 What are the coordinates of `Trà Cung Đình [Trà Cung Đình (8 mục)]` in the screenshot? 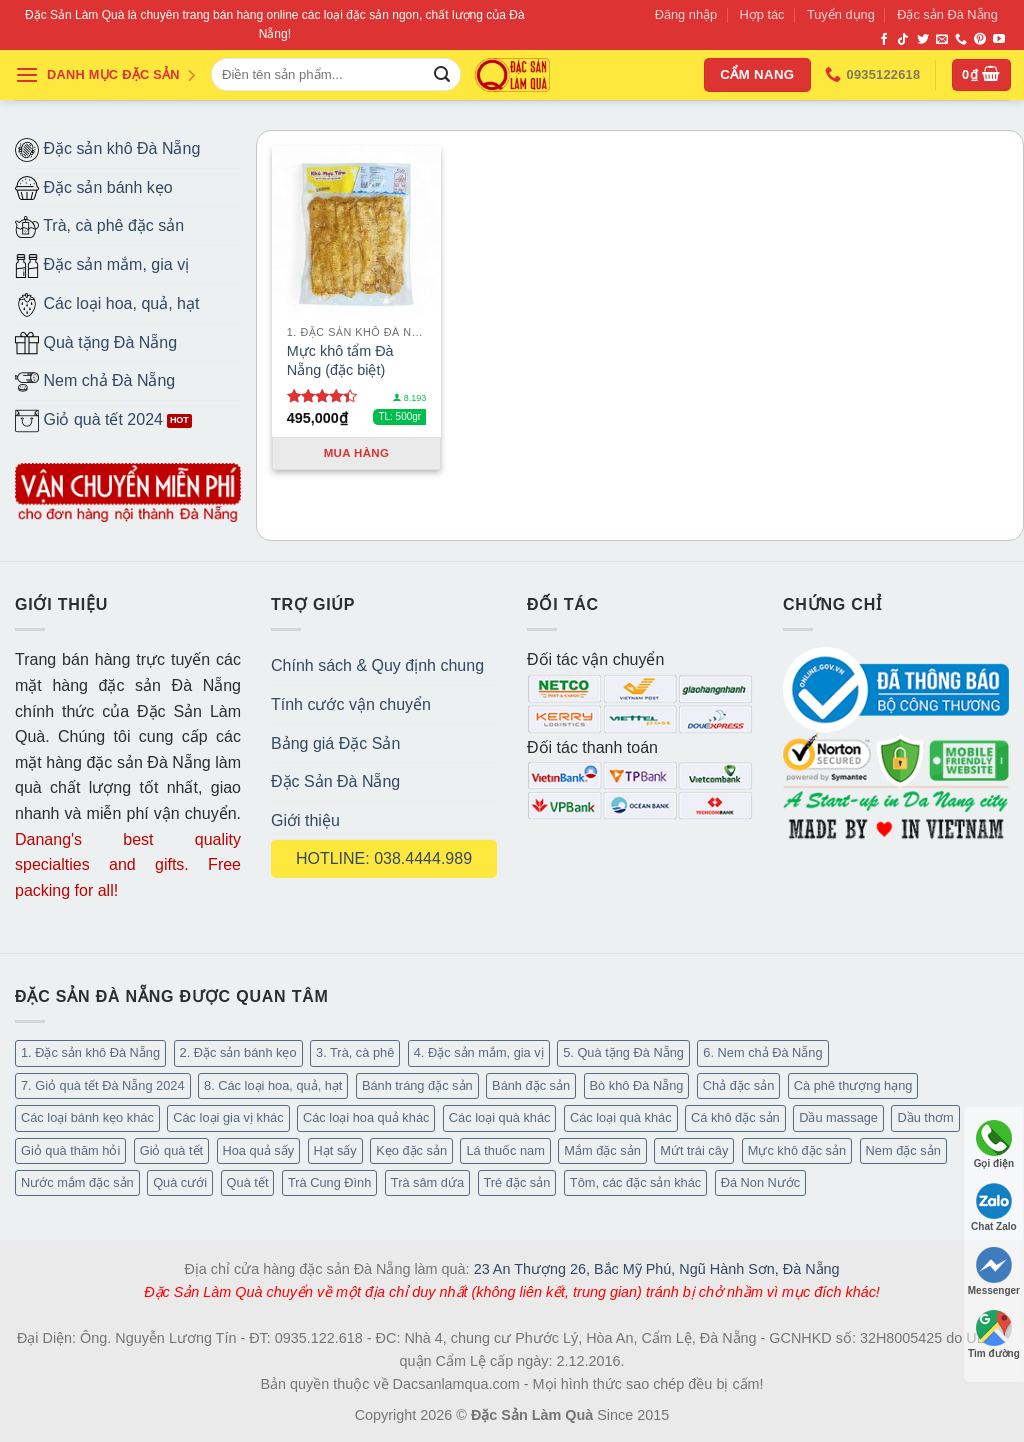 It's located at (329, 1182).